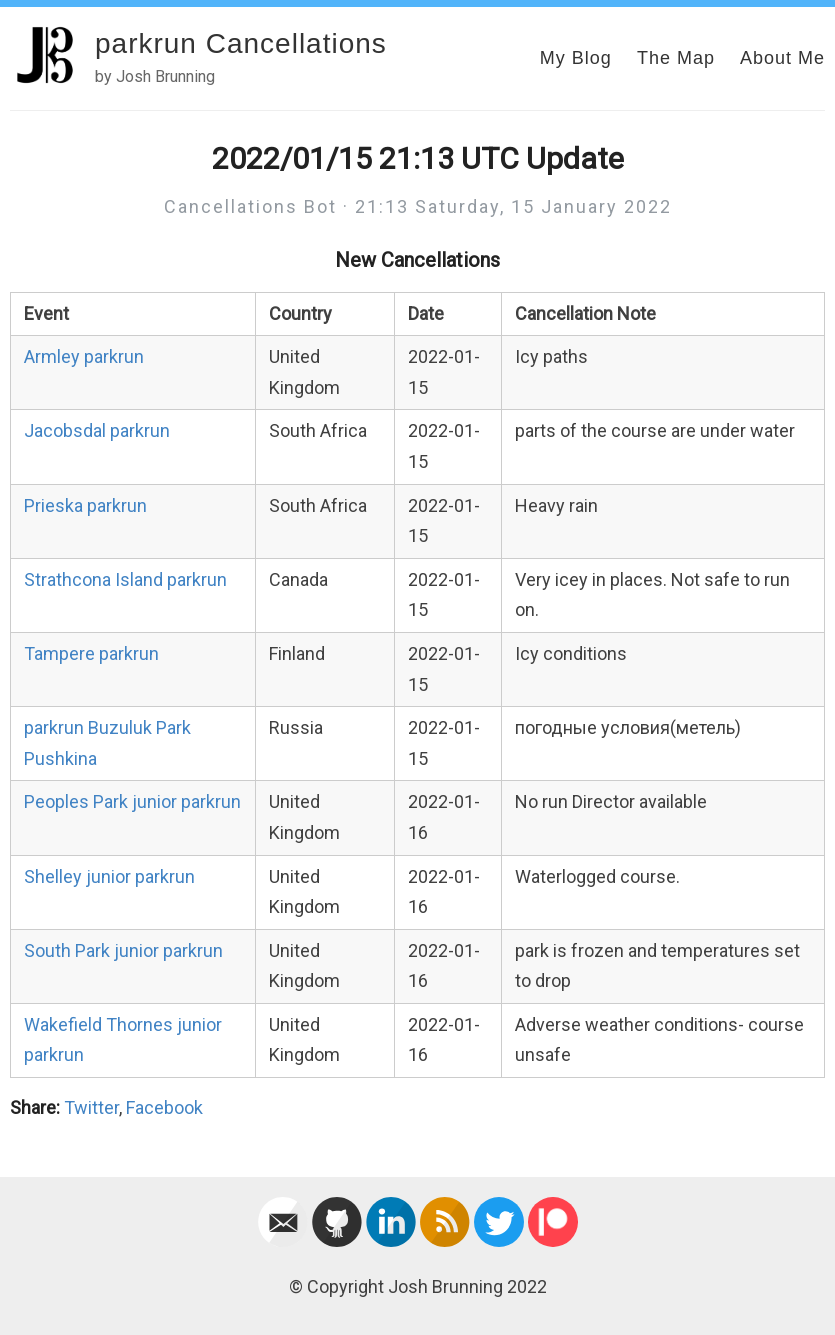 The height and width of the screenshot is (1335, 835). Describe the element at coordinates (576, 58) in the screenshot. I see `My Blog` at that location.